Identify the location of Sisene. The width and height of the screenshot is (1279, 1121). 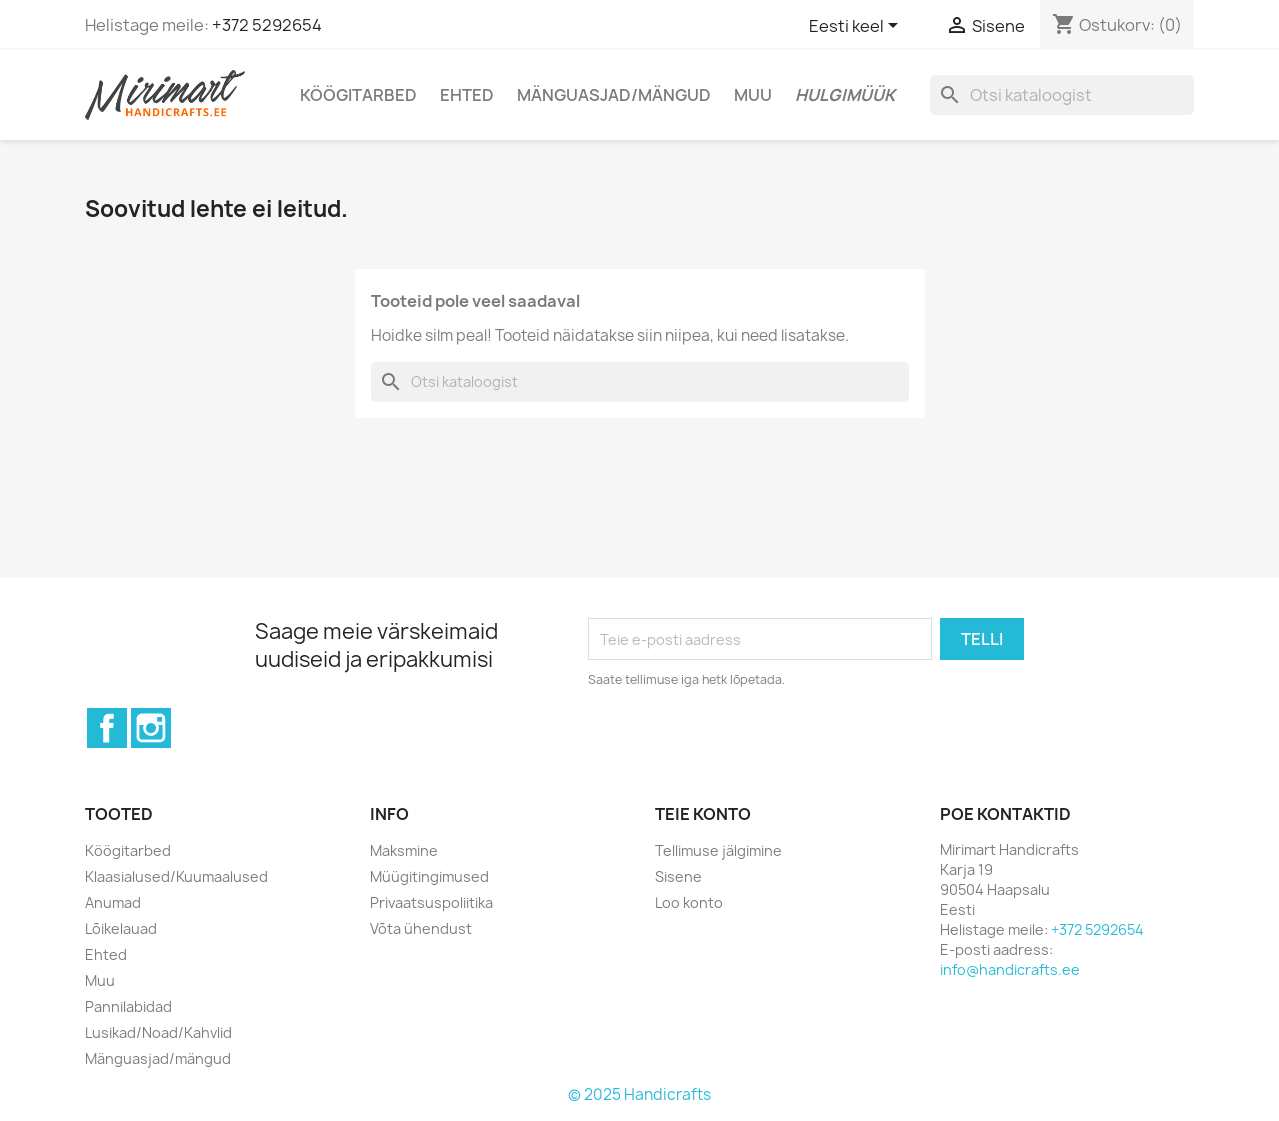
(678, 876).